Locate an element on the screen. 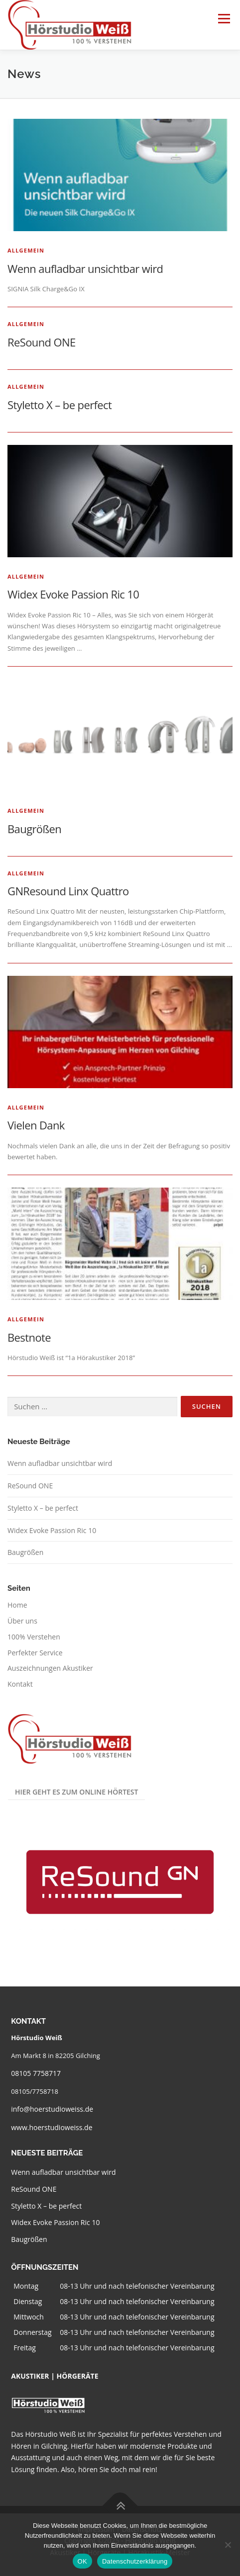 Image resolution: width=240 pixels, height=2576 pixels. OK is located at coordinates (82, 2561).